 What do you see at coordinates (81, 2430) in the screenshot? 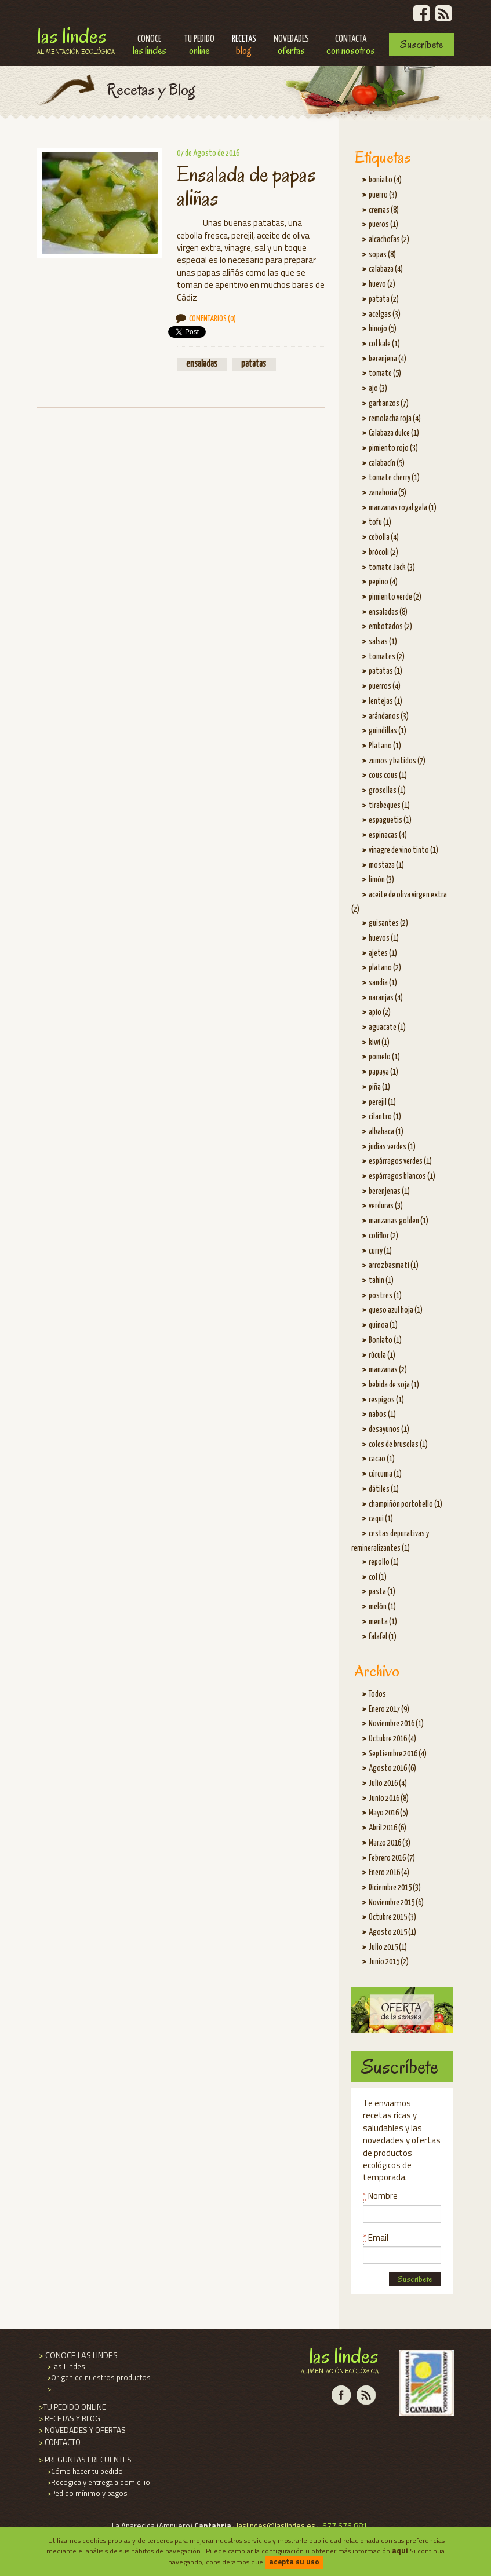
I see `NOVEDADES Y OFERTAS` at bounding box center [81, 2430].